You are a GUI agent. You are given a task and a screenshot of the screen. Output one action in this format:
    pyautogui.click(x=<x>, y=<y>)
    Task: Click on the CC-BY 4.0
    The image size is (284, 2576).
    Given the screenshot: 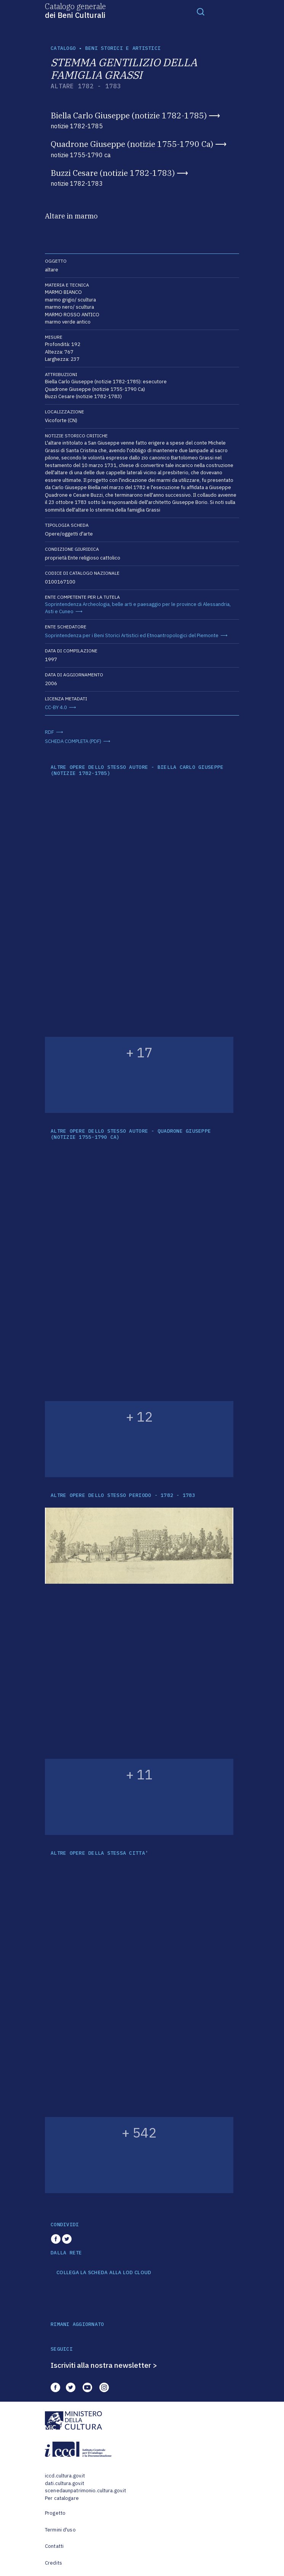 What is the action you would take?
    pyautogui.click(x=56, y=707)
    